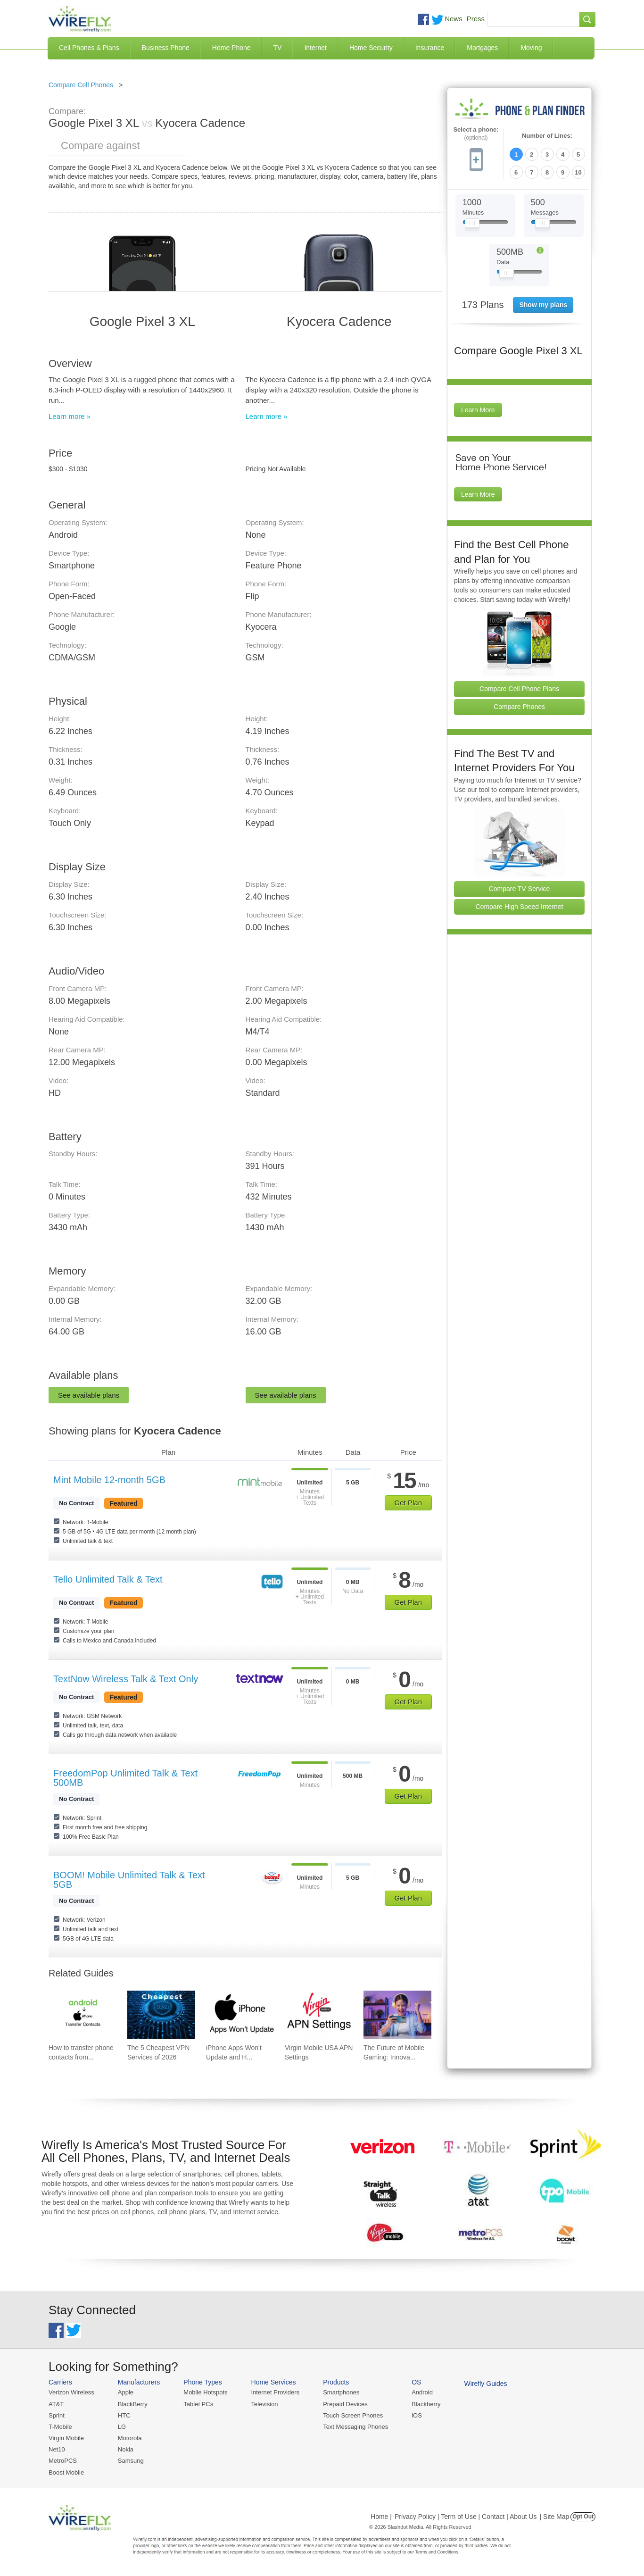 This screenshot has height=2576, width=644. What do you see at coordinates (57, 2449) in the screenshot?
I see `Net10` at bounding box center [57, 2449].